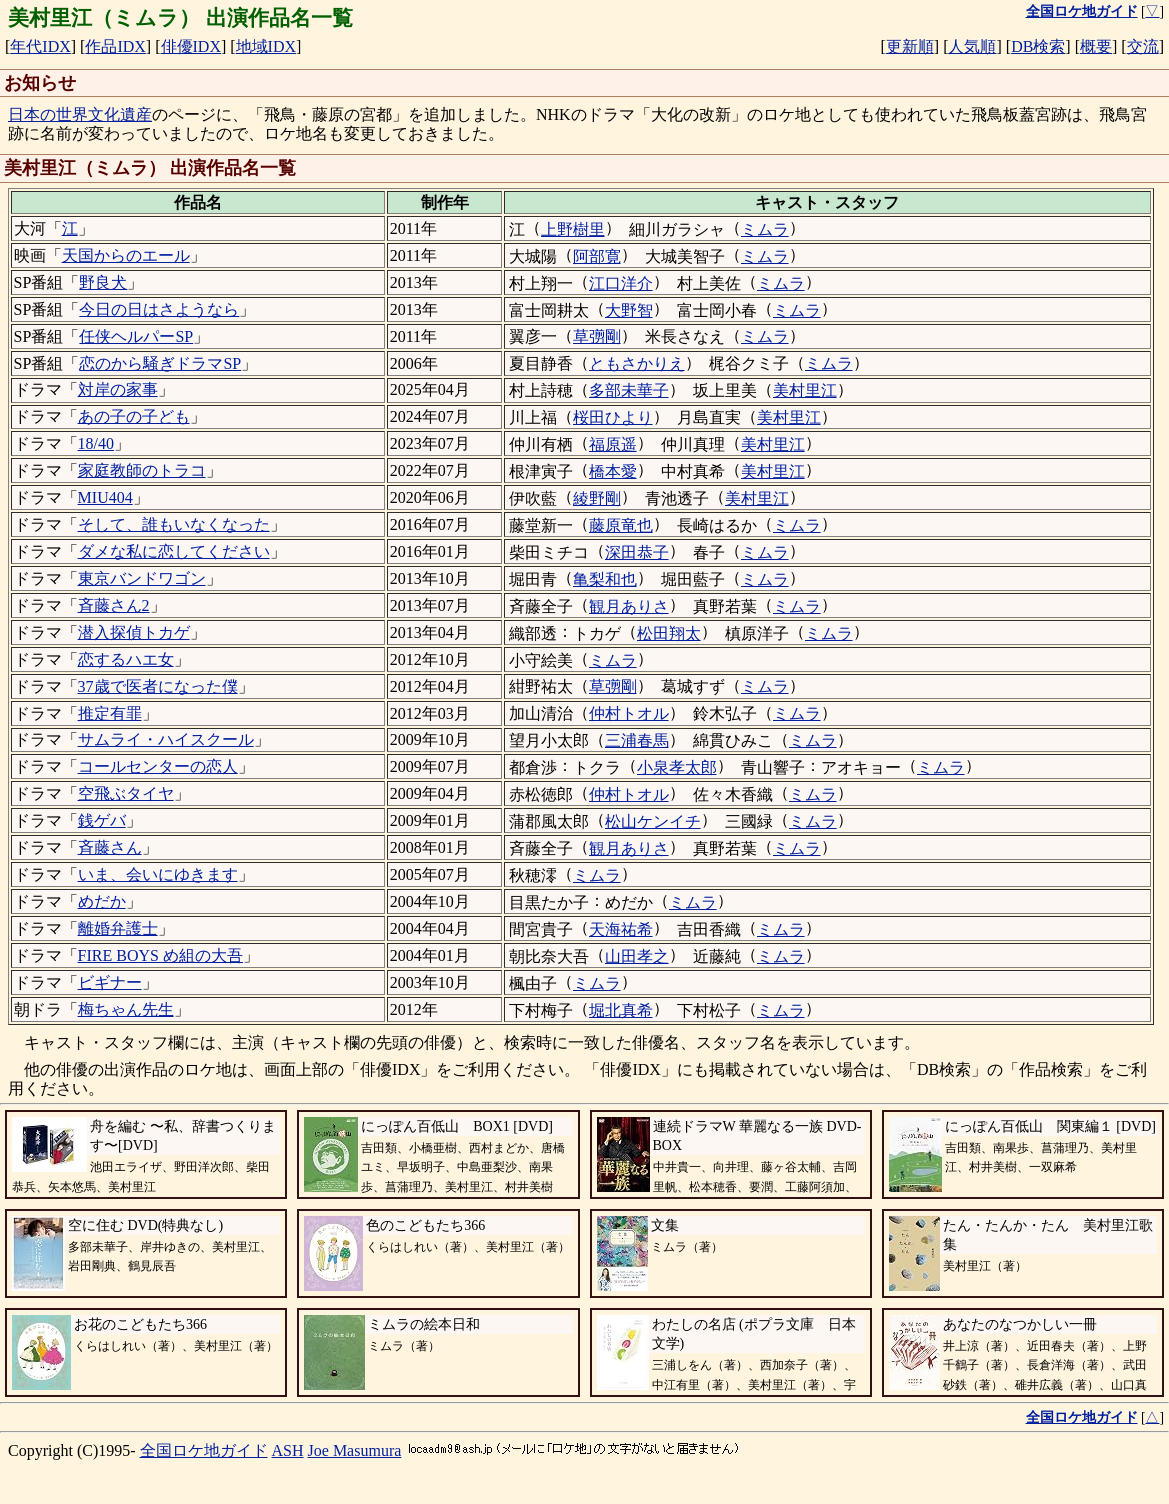 This screenshot has height=1504, width=1169. Describe the element at coordinates (102, 820) in the screenshot. I see `銭ゲバ` at that location.